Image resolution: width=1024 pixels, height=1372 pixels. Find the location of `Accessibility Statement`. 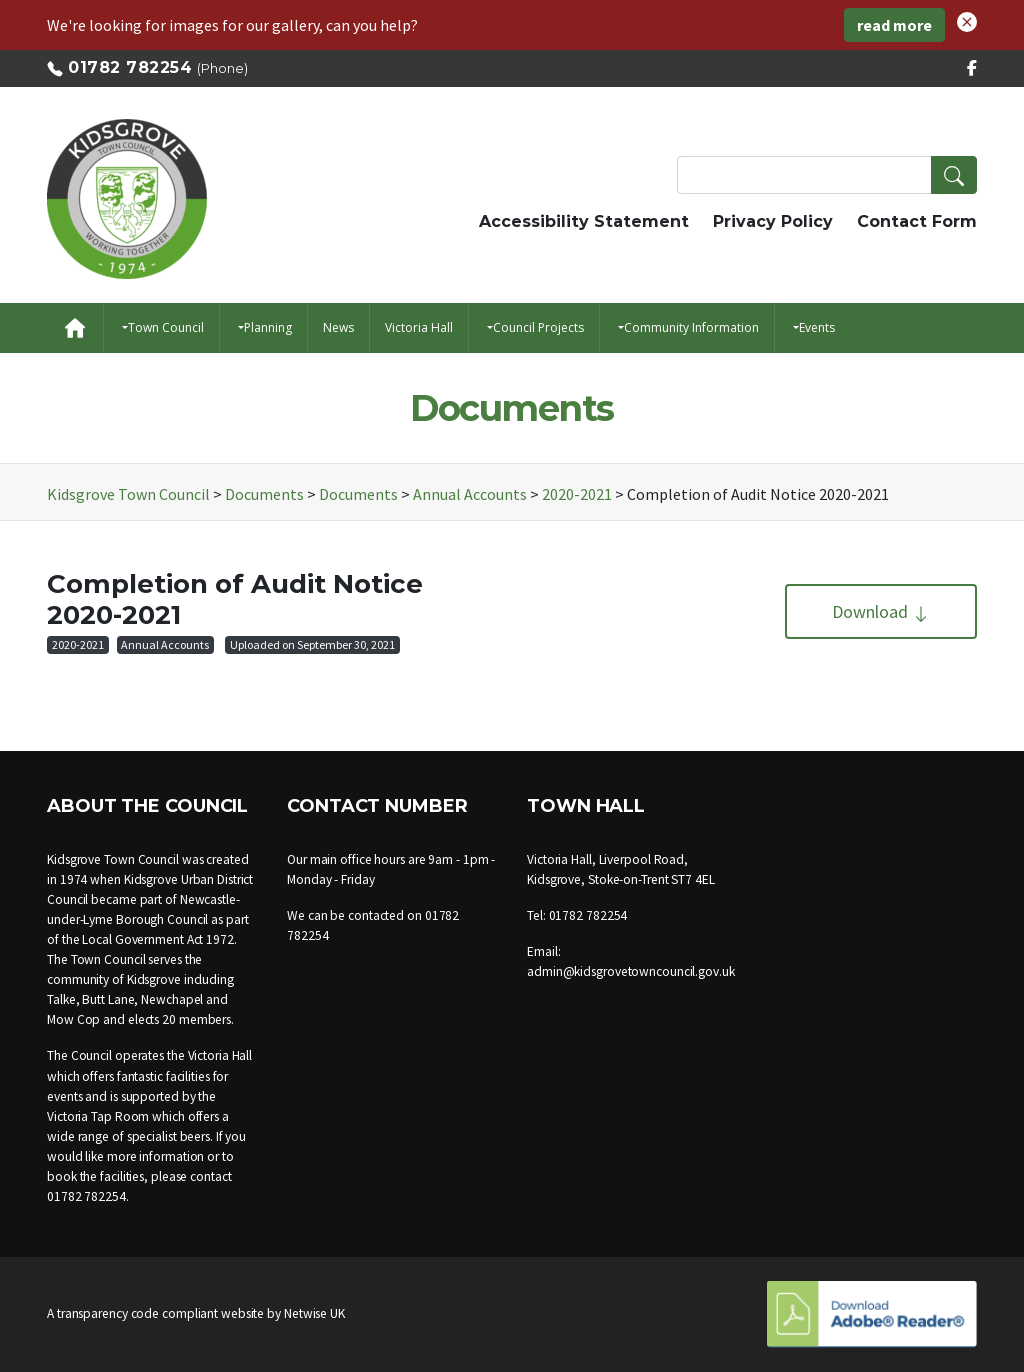

Accessibility Statement is located at coordinates (584, 221).